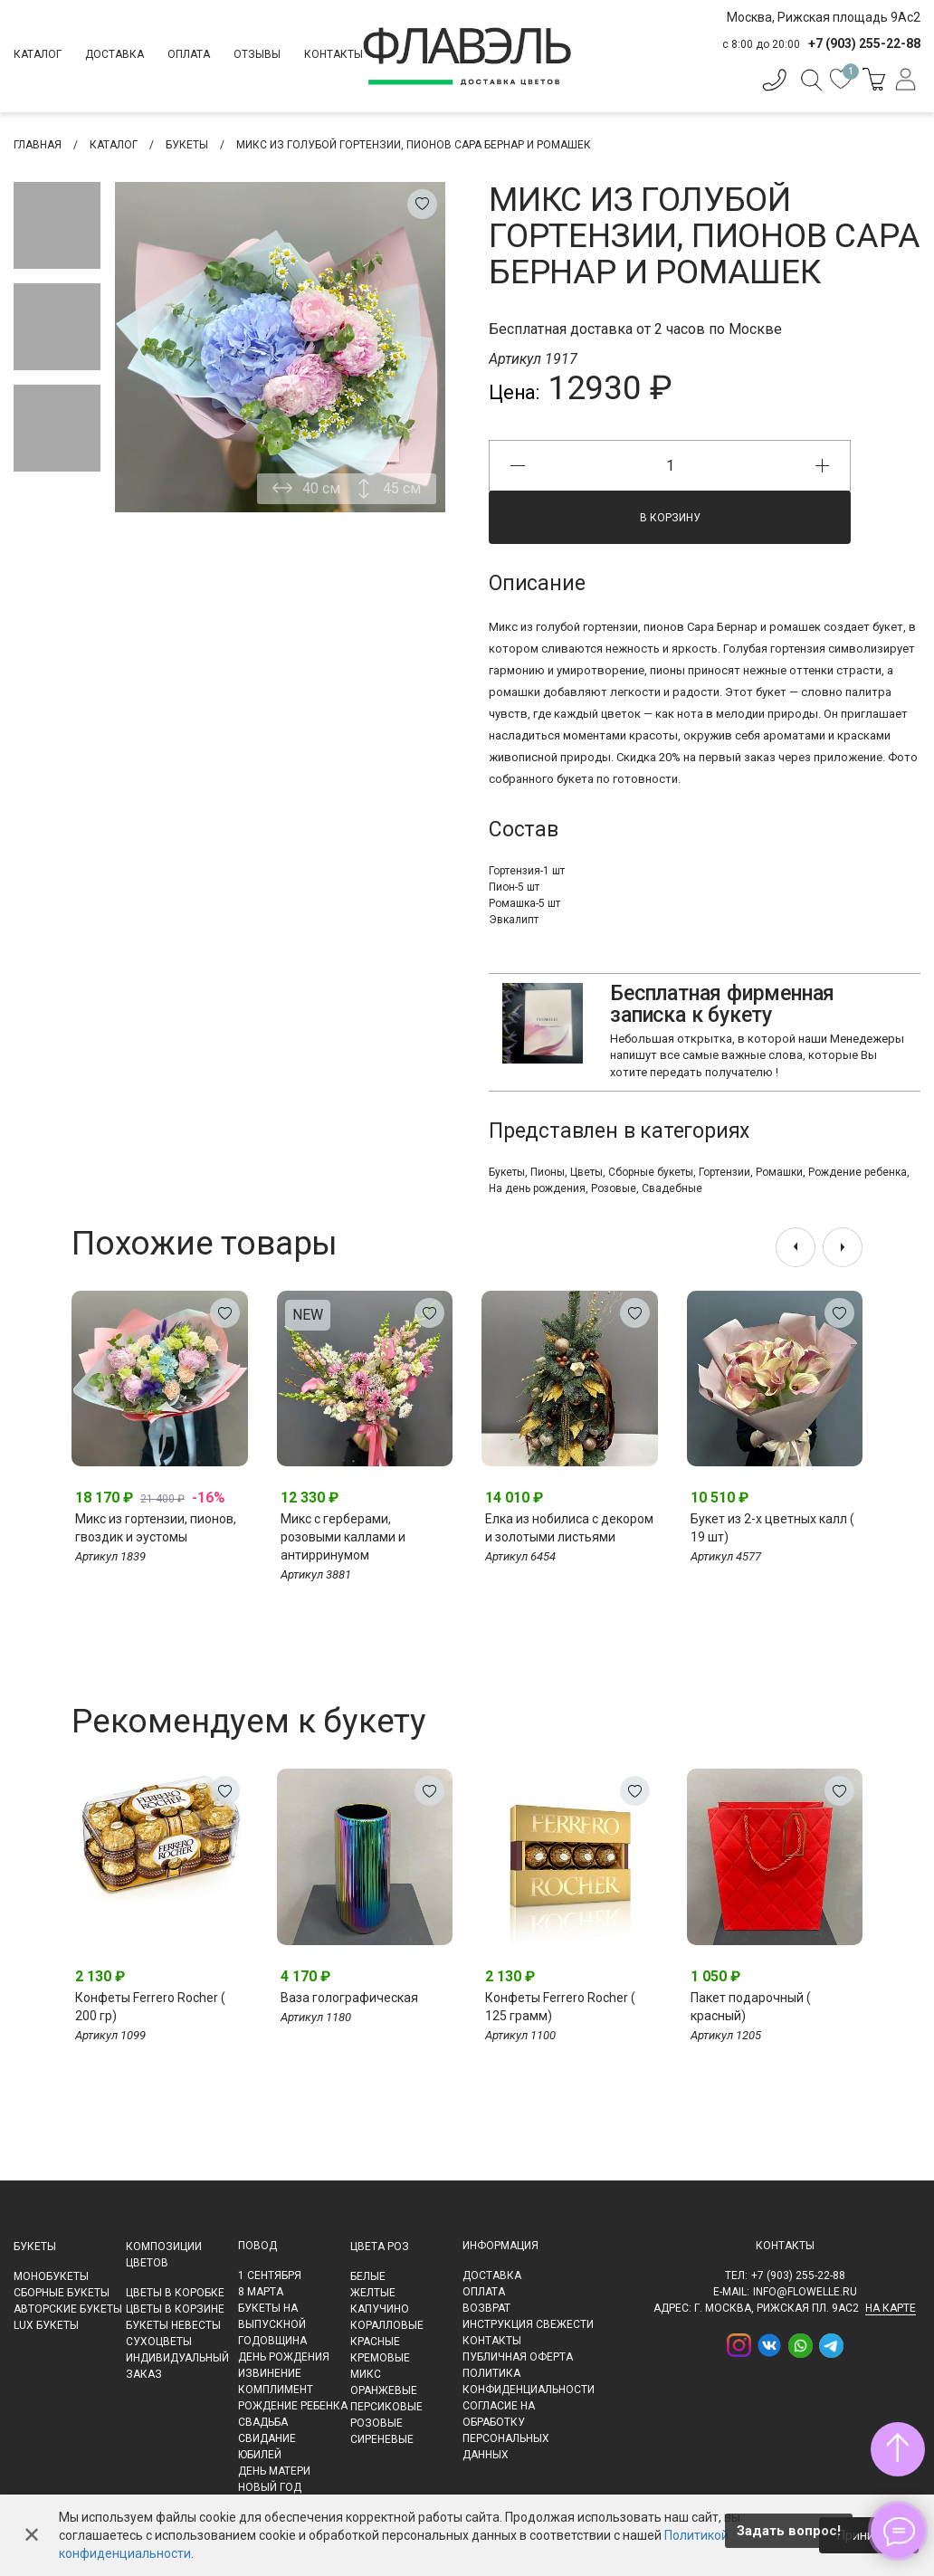 The image size is (934, 2576). What do you see at coordinates (505, 2430) in the screenshot?
I see `Согласие на обработку персональных данных` at bounding box center [505, 2430].